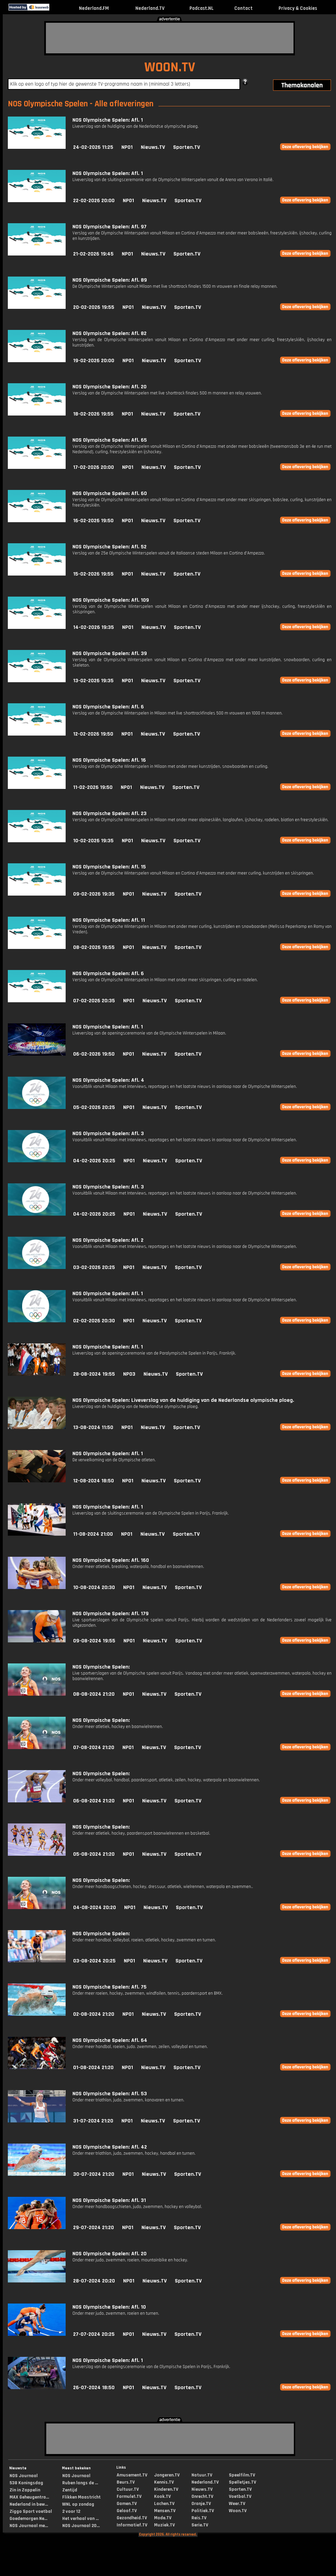  Describe the element at coordinates (169, 67) in the screenshot. I see `WOON.TV` at that location.